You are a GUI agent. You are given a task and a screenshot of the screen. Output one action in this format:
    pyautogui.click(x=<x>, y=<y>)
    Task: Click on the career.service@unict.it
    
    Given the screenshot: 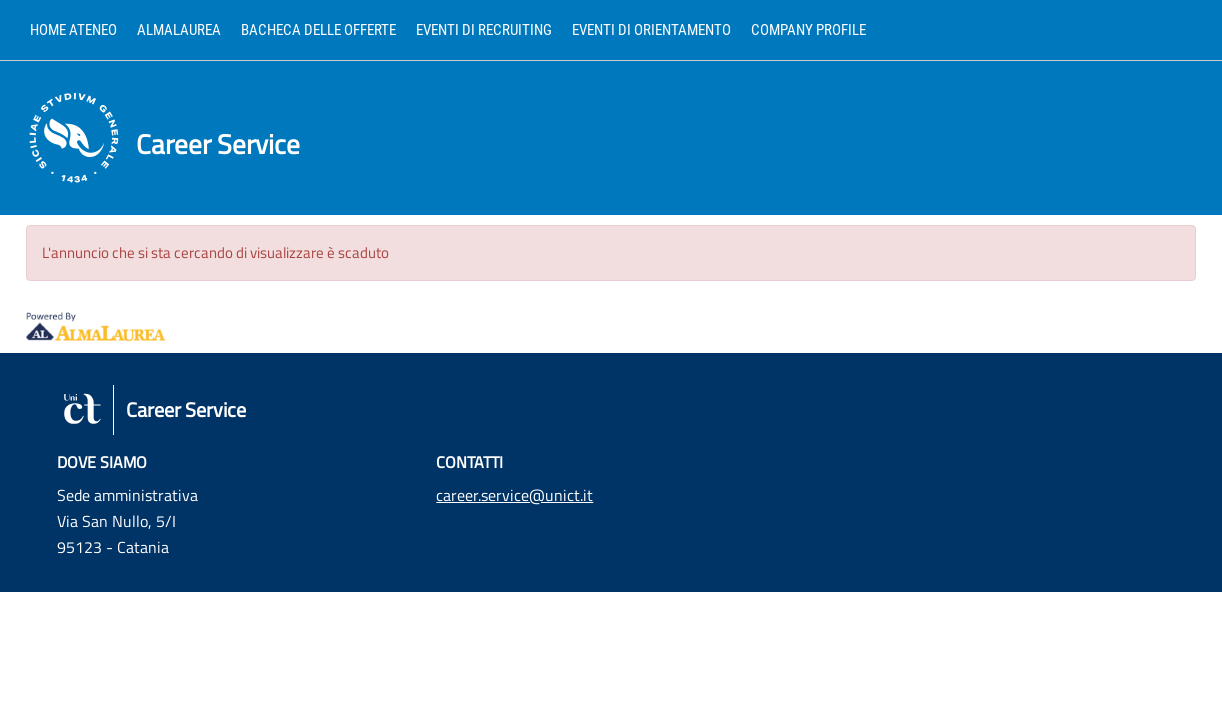 What is the action you would take?
    pyautogui.click(x=514, y=495)
    